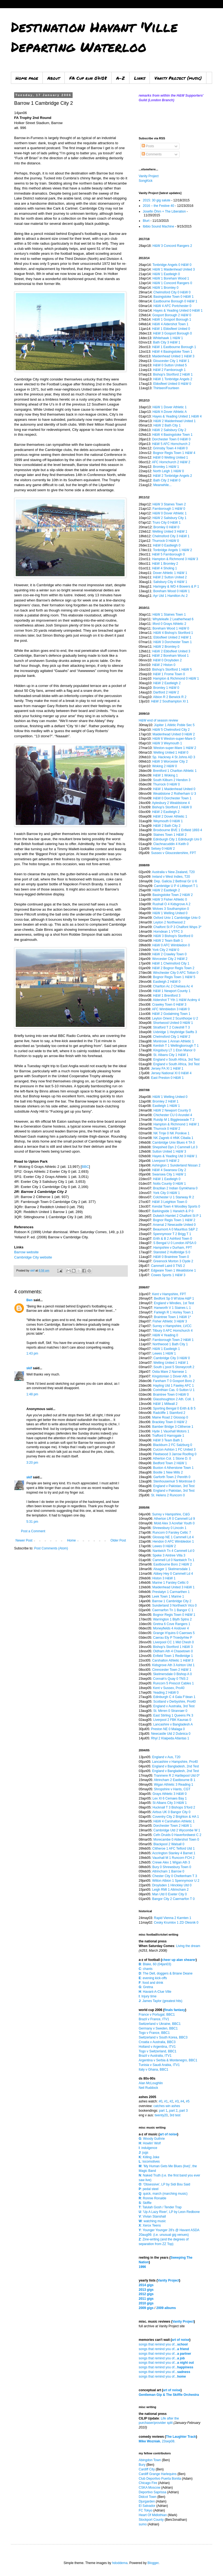  What do you see at coordinates (176, 1817) in the screenshot?
I see `Coventry City 2 Brighton & HA 1` at bounding box center [176, 1817].